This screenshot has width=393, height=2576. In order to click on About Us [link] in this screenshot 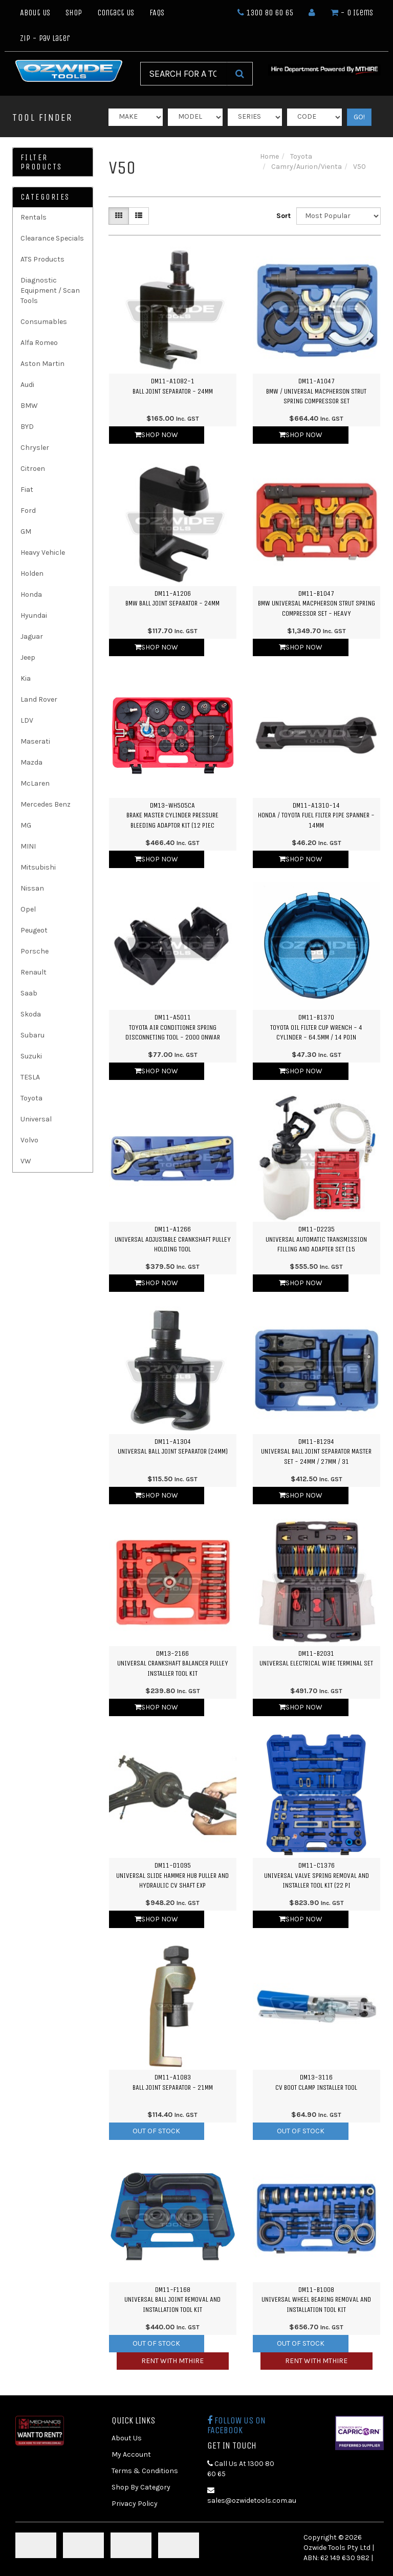, I will do `click(127, 2438)`.